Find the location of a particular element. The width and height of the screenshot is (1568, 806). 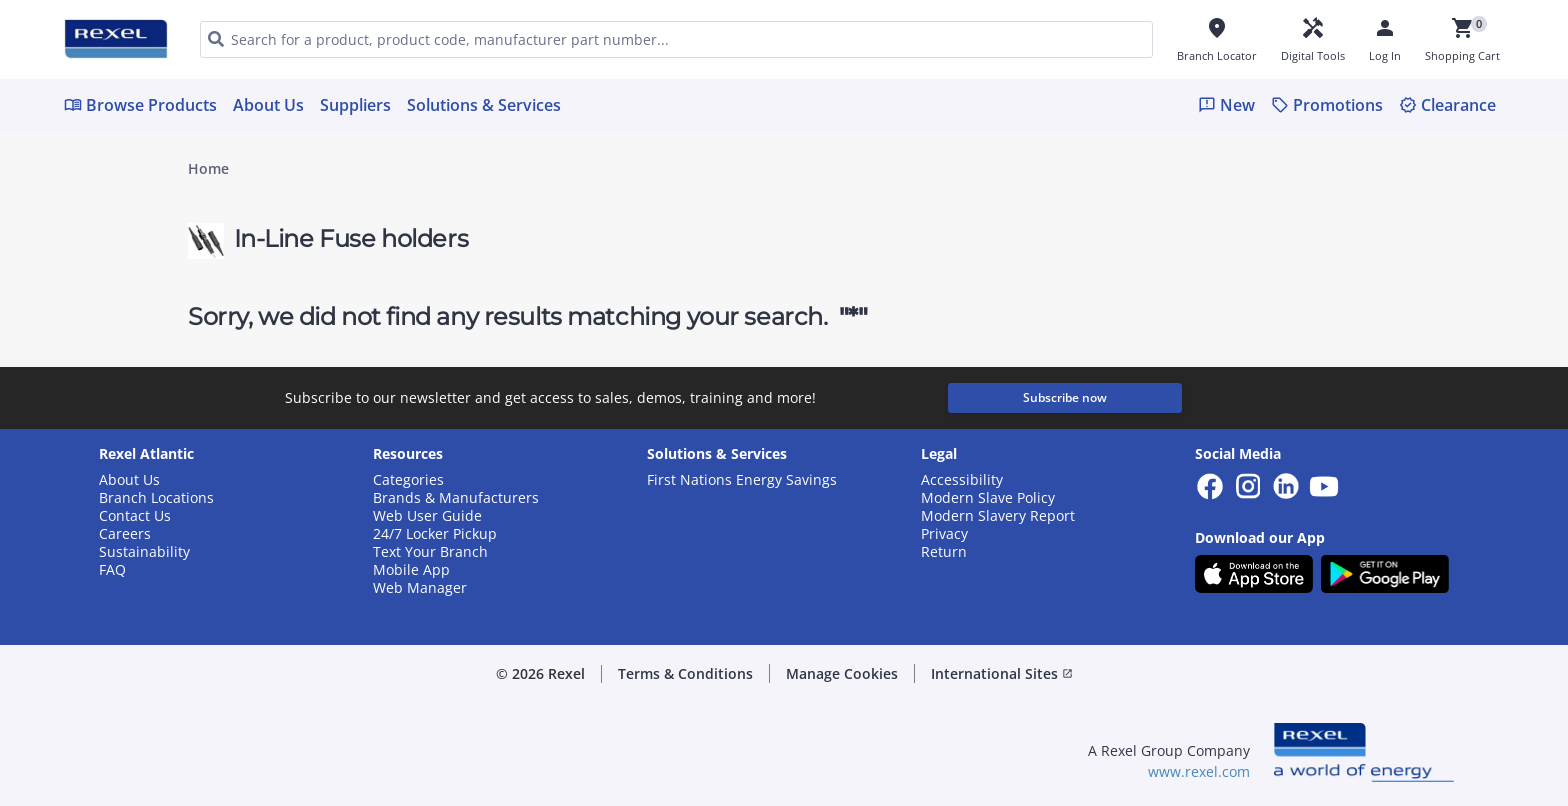

Modern Slave Policy [button] is located at coordinates (988, 498).